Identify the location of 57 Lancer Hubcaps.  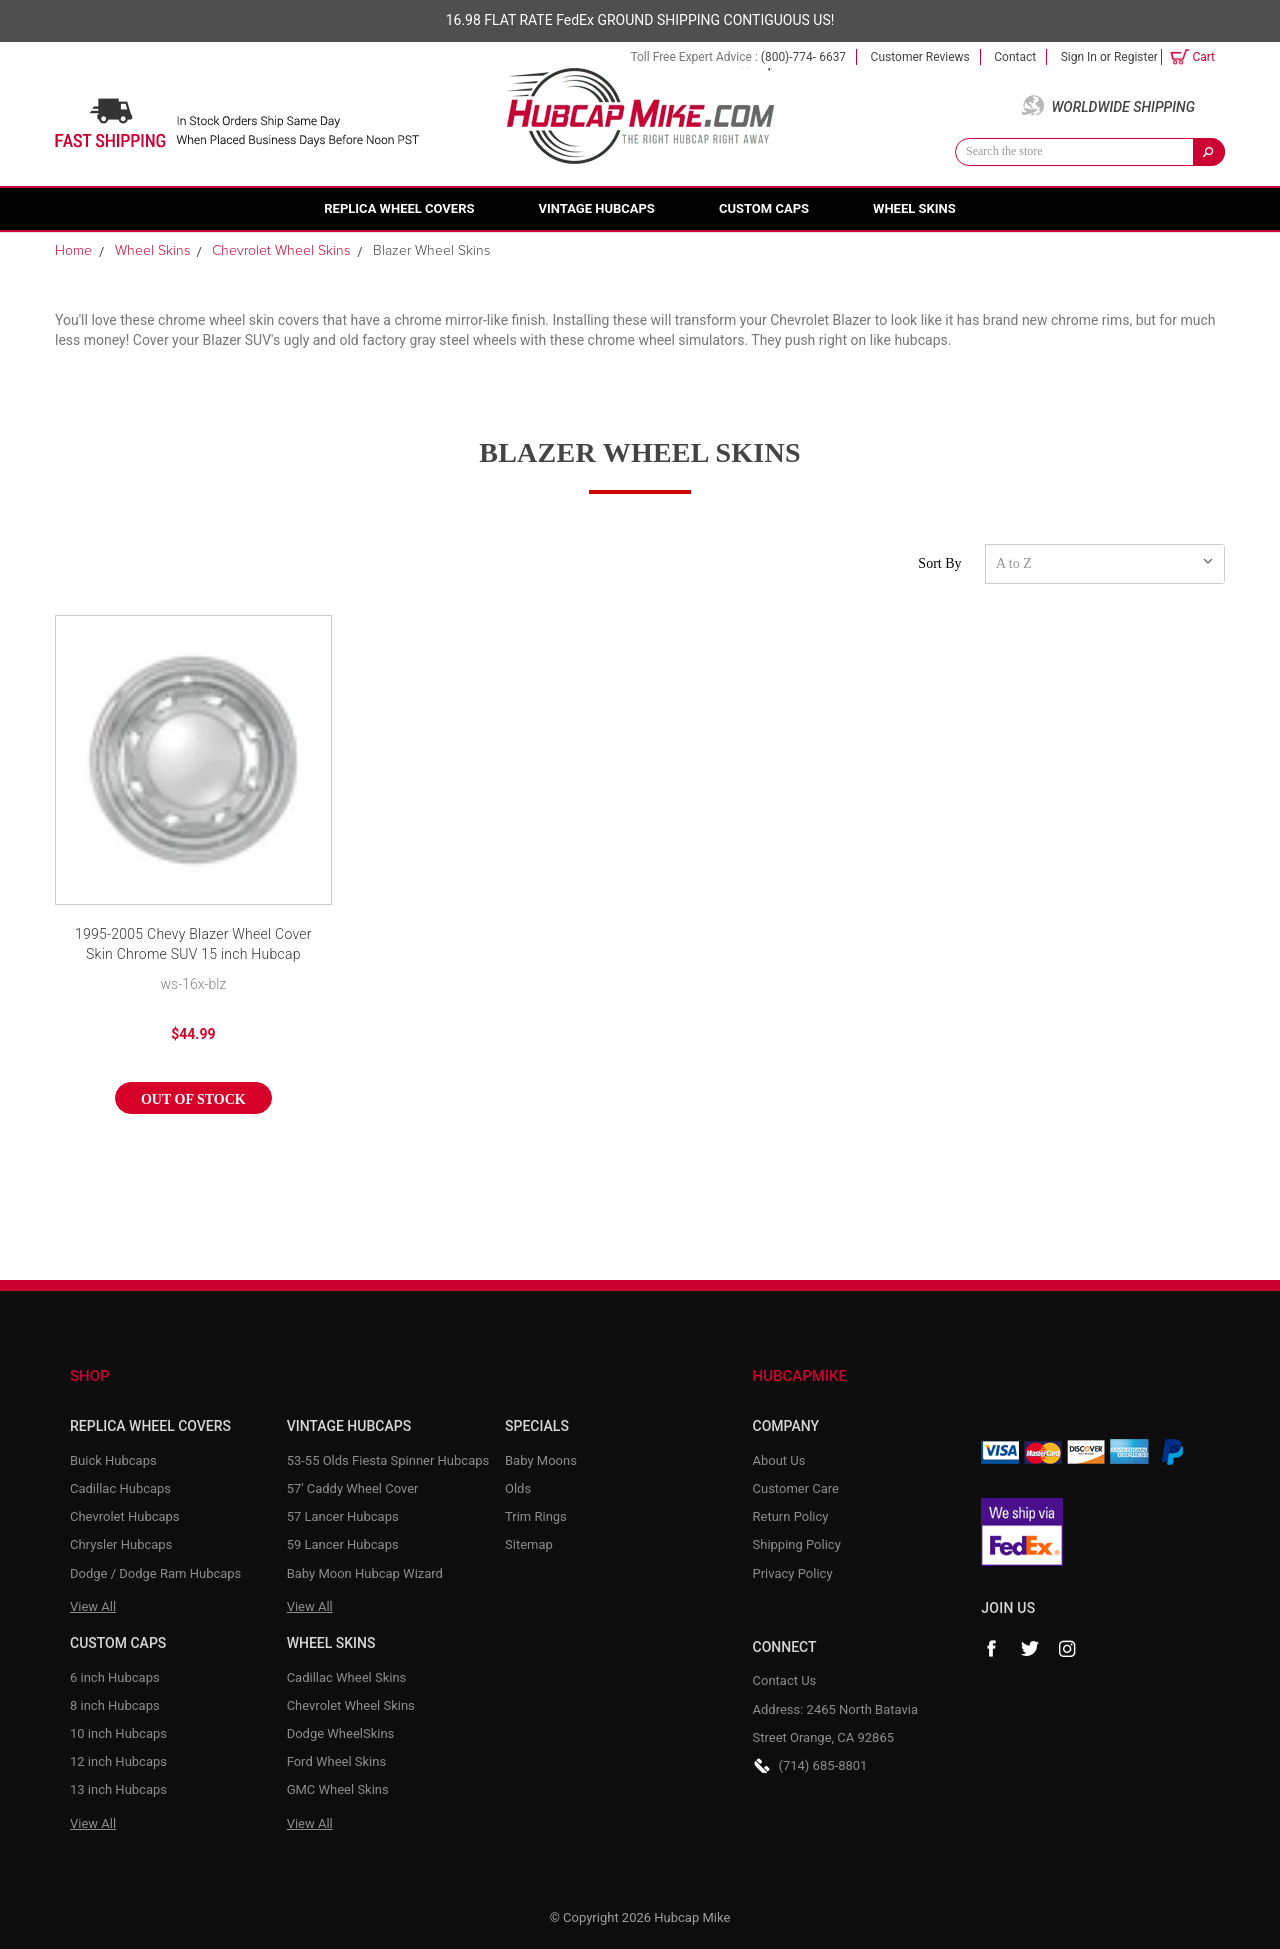
(343, 1516).